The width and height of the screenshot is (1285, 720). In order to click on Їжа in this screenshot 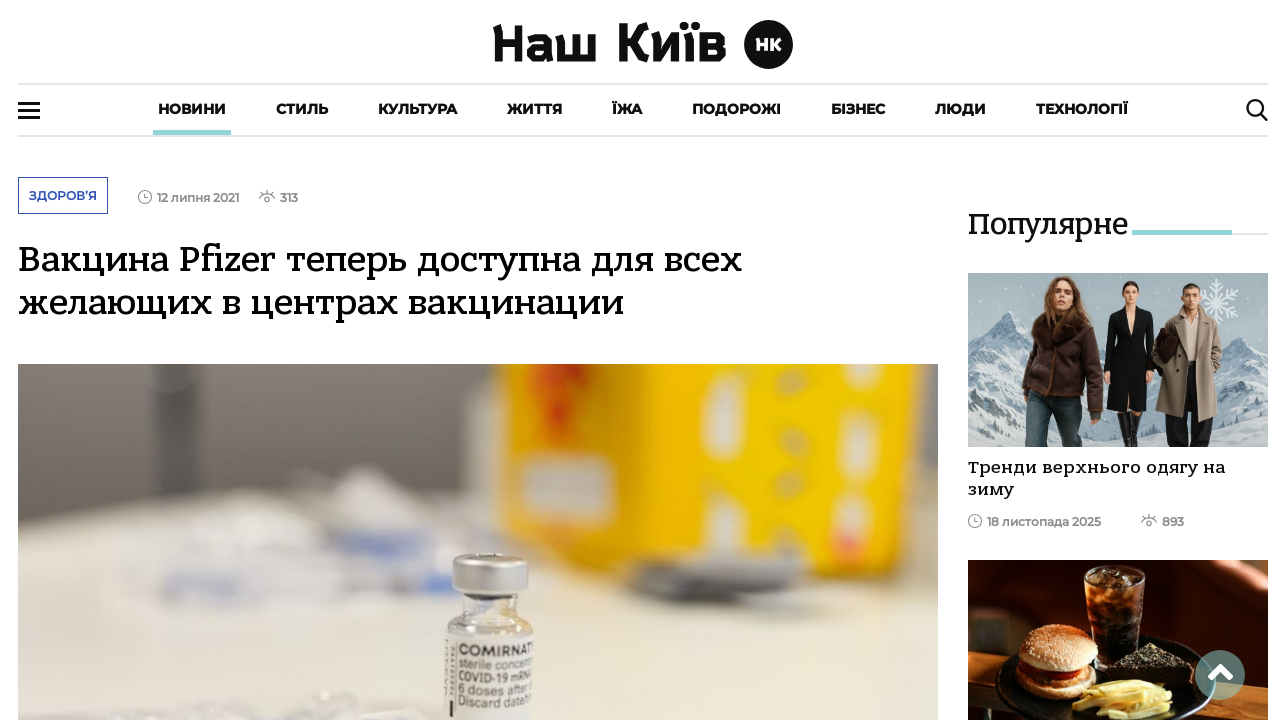, I will do `click(627, 109)`.